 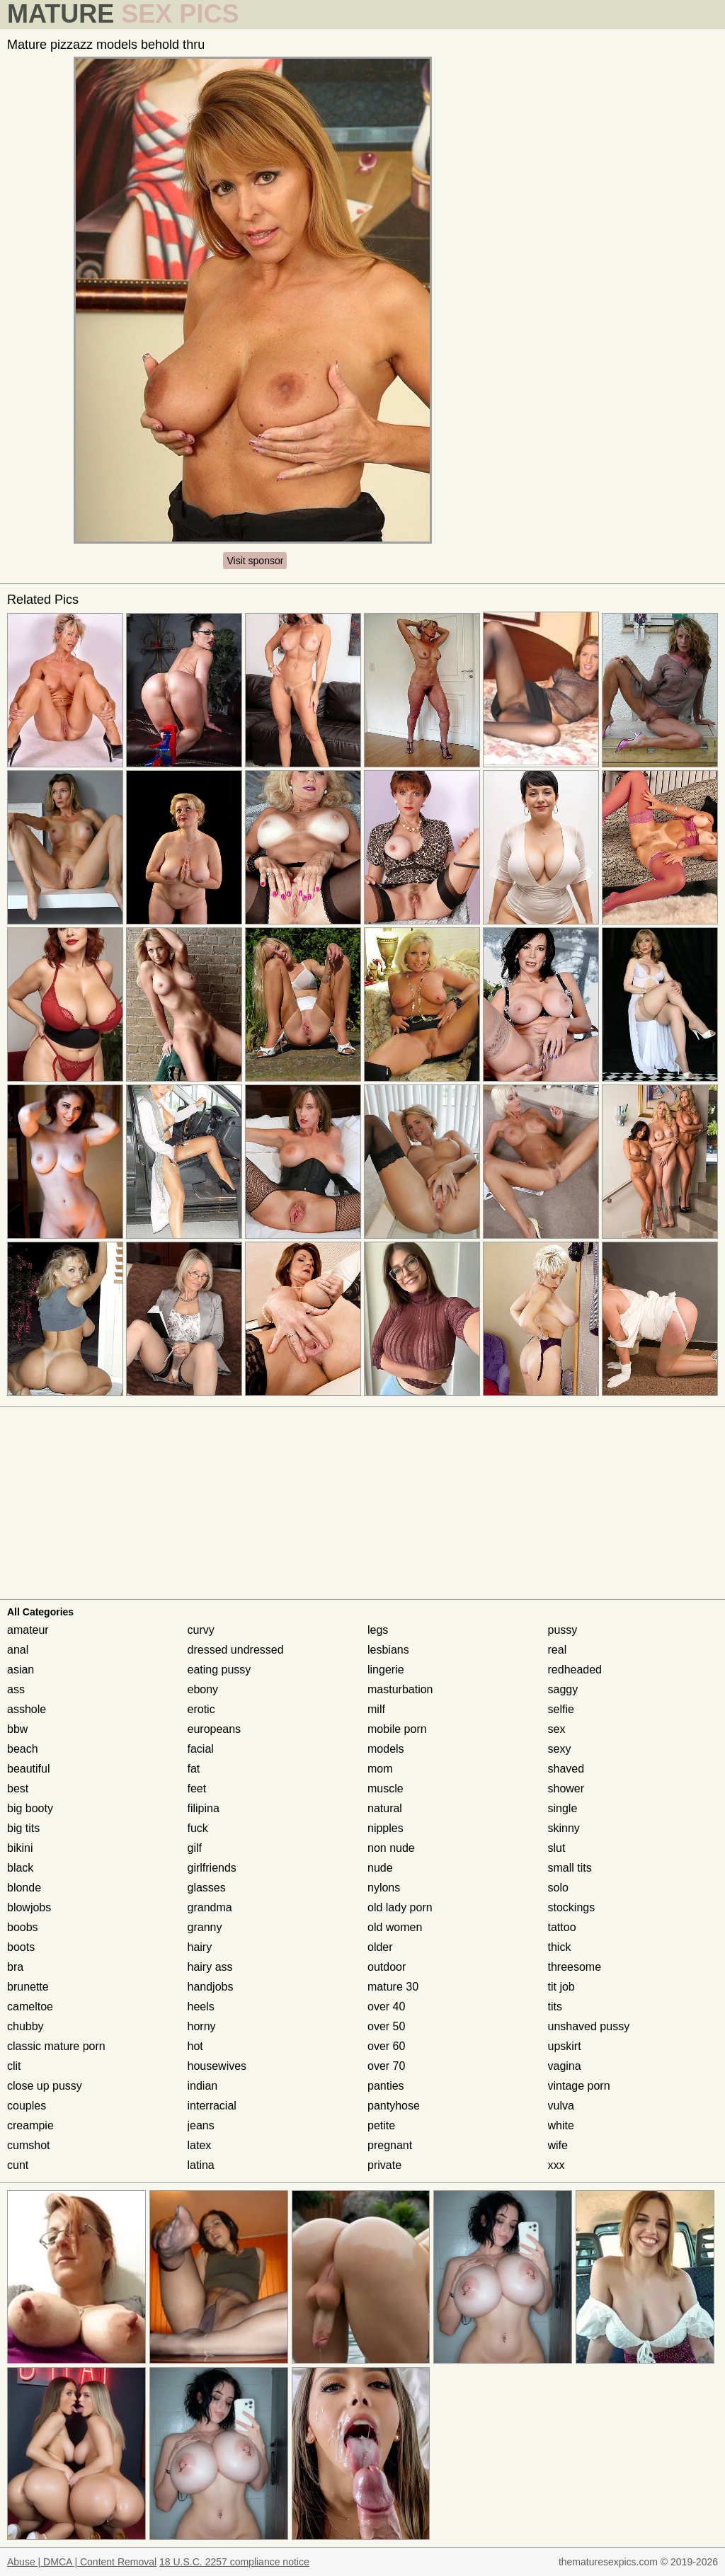 I want to click on sexy, so click(x=559, y=1749).